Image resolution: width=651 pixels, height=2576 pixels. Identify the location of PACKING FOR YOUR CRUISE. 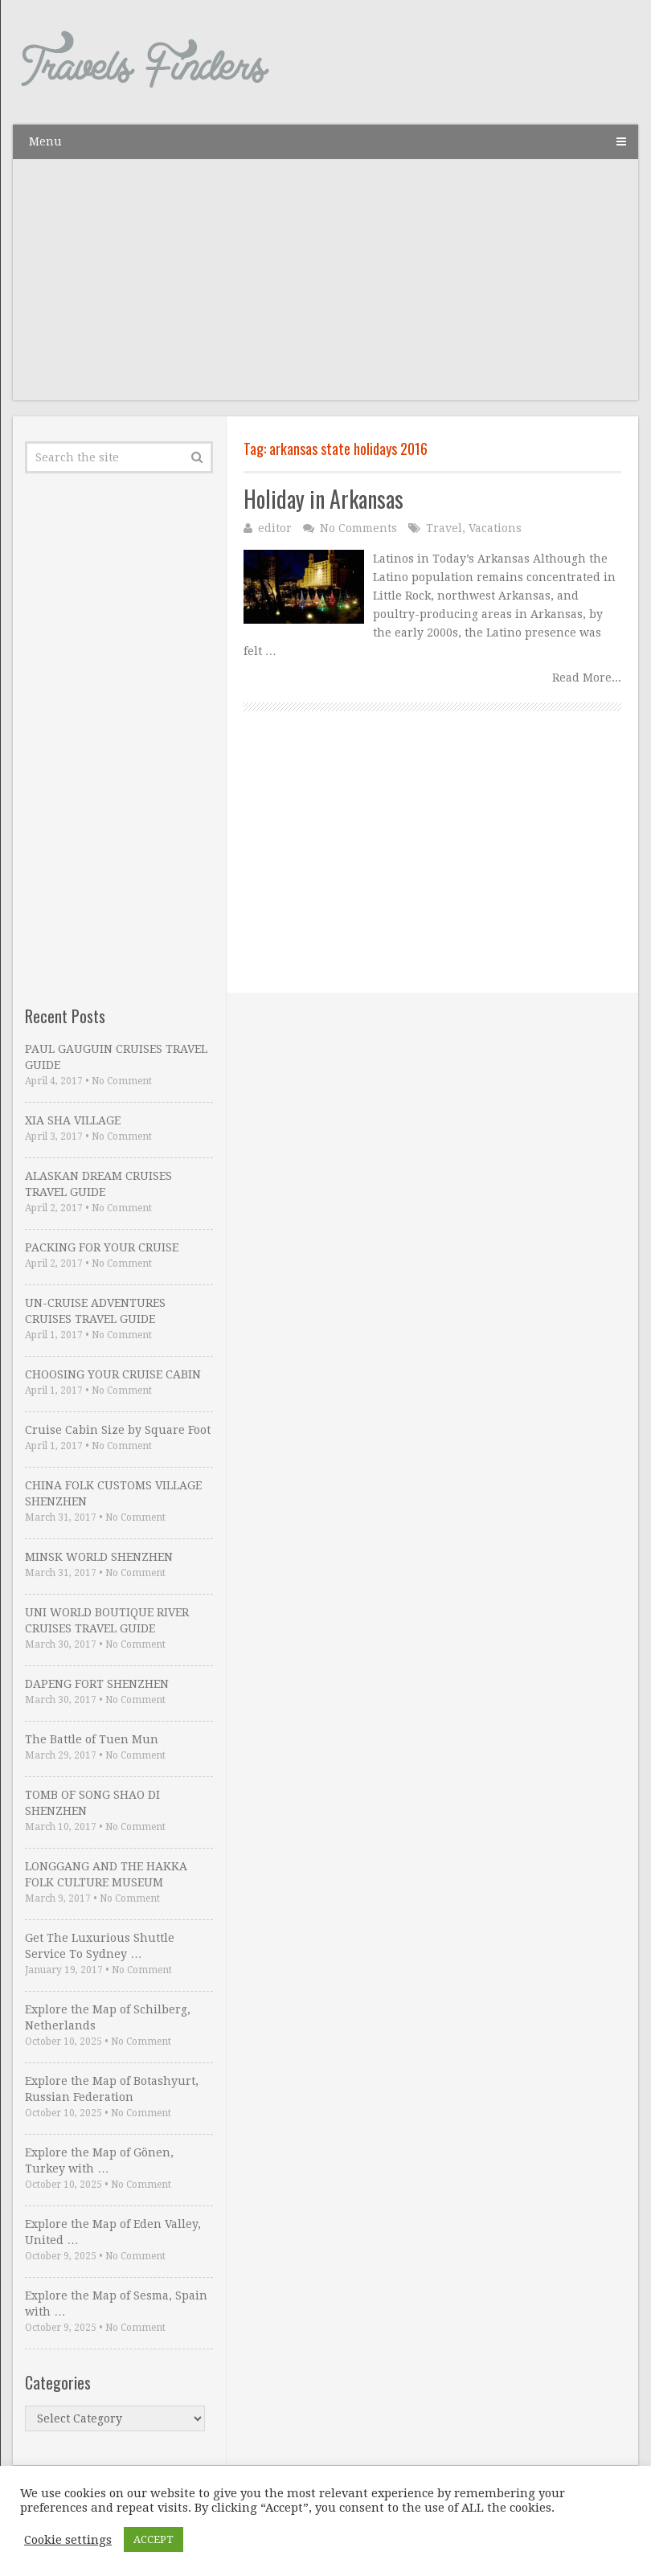
(101, 1247).